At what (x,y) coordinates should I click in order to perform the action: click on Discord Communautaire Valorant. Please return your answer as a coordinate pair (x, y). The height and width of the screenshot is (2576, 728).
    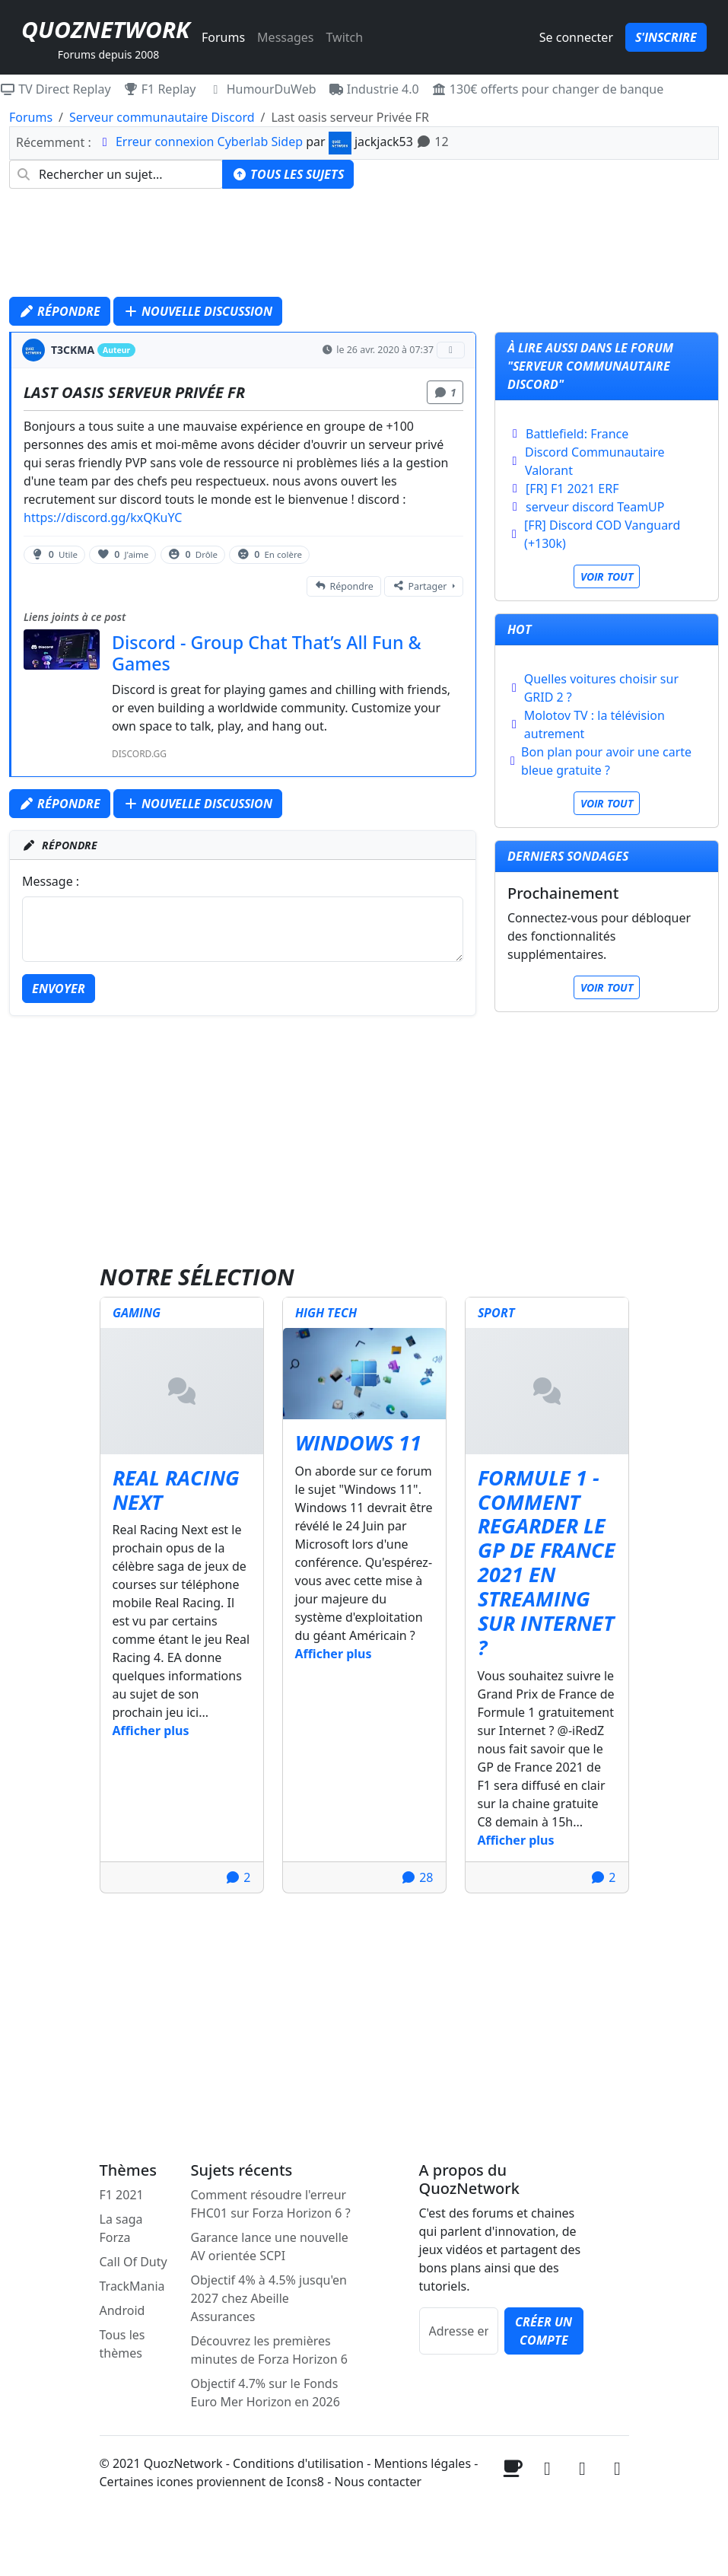
    Looking at the image, I should click on (595, 461).